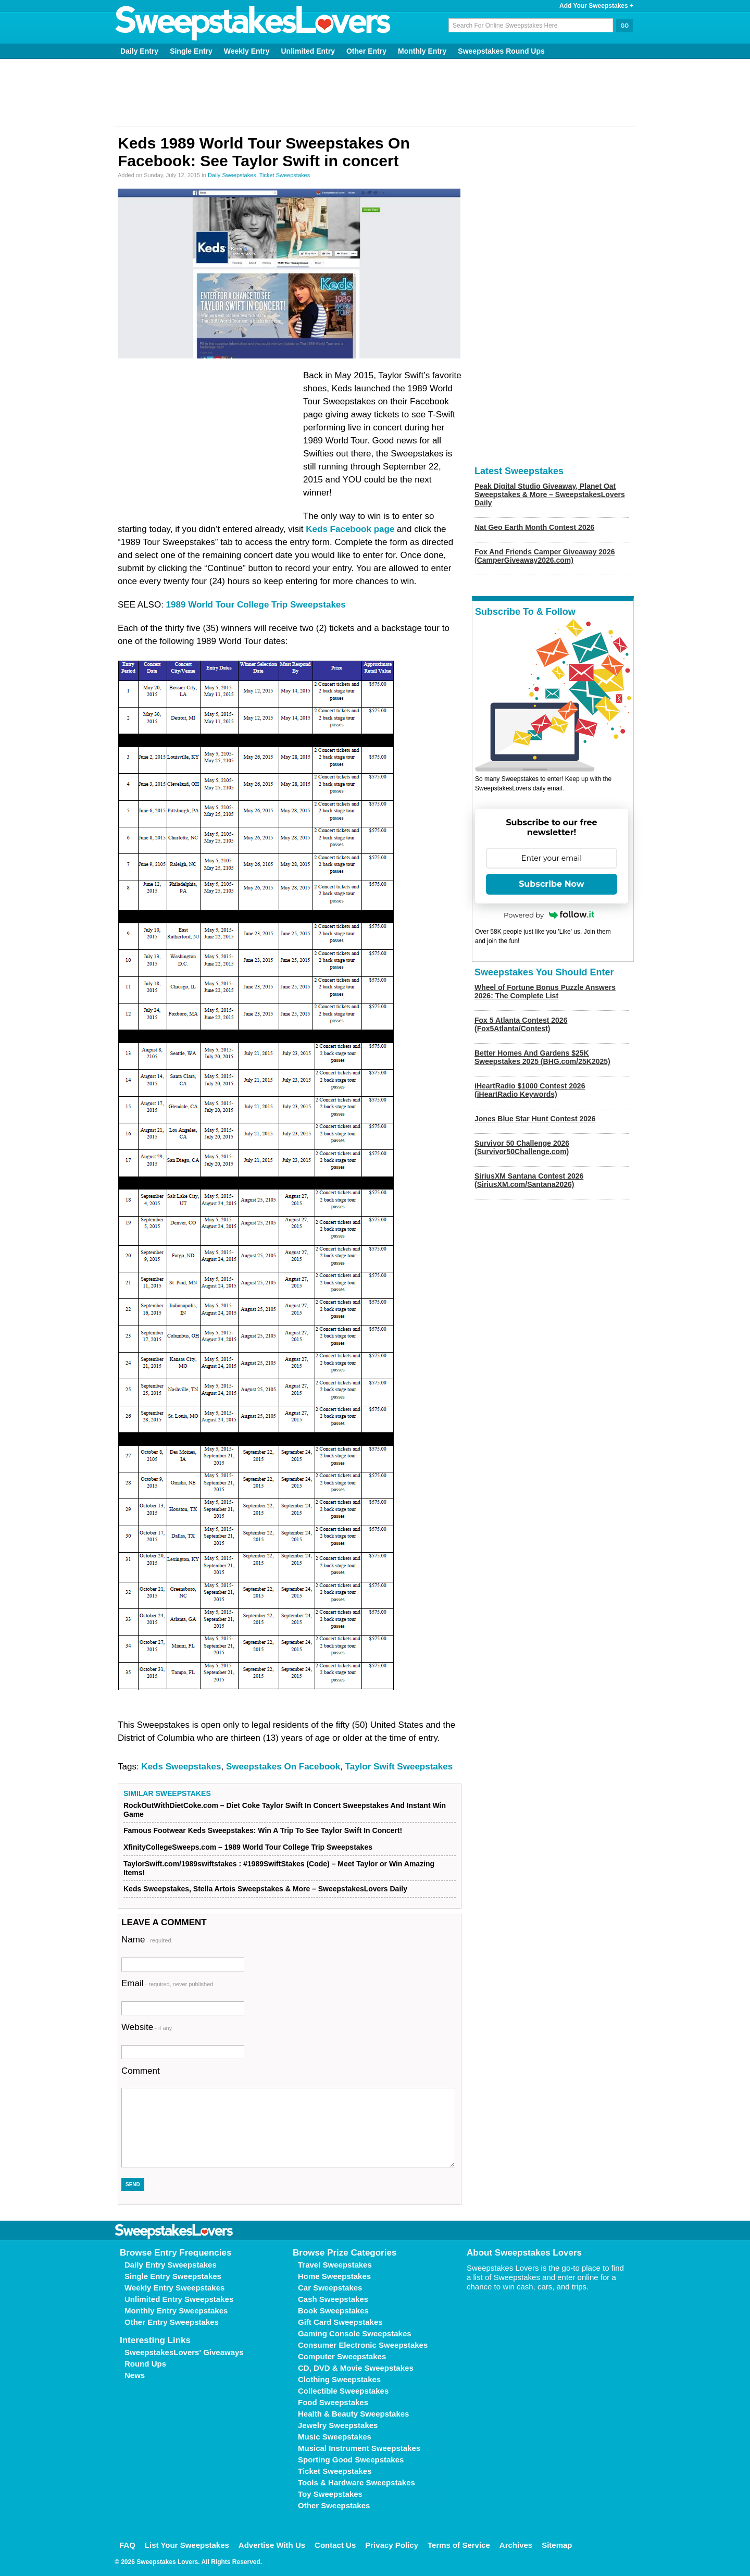 Image resolution: width=750 pixels, height=2576 pixels. What do you see at coordinates (422, 51) in the screenshot?
I see `Monthly Entry` at bounding box center [422, 51].